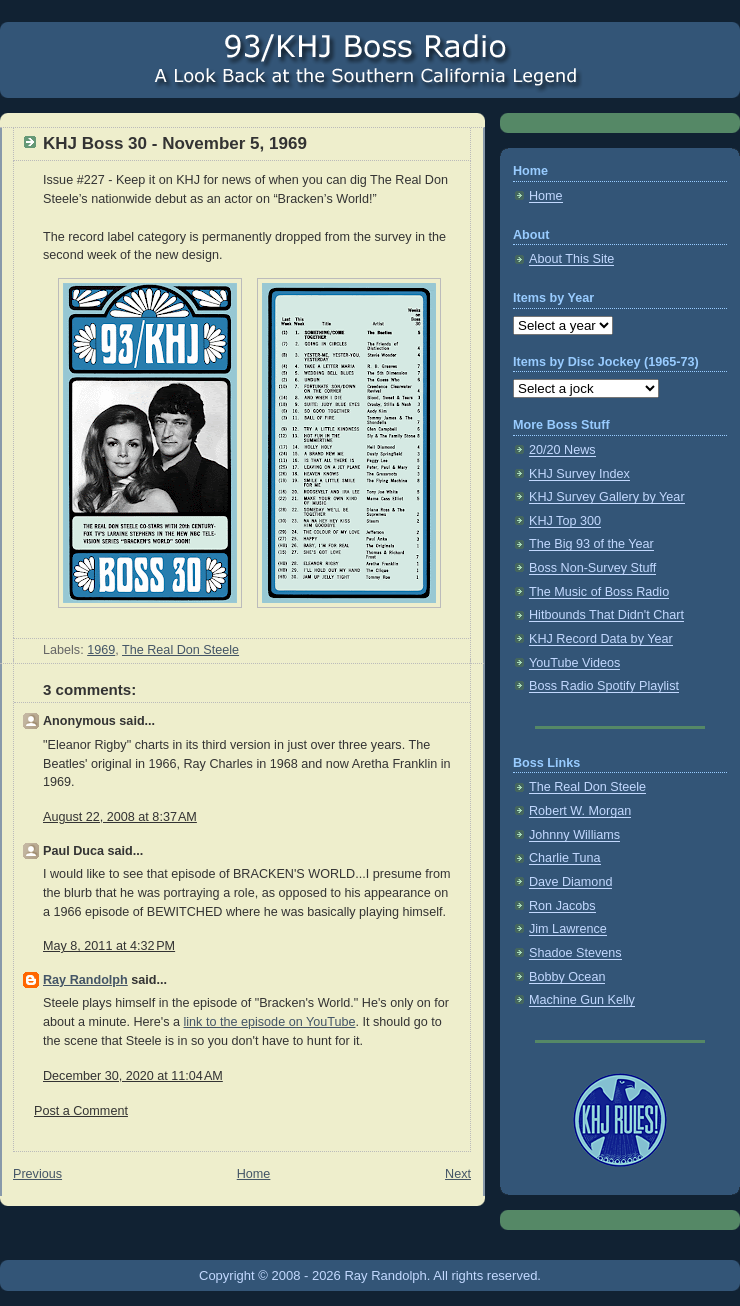  I want to click on KHJ Top 300, so click(565, 521).